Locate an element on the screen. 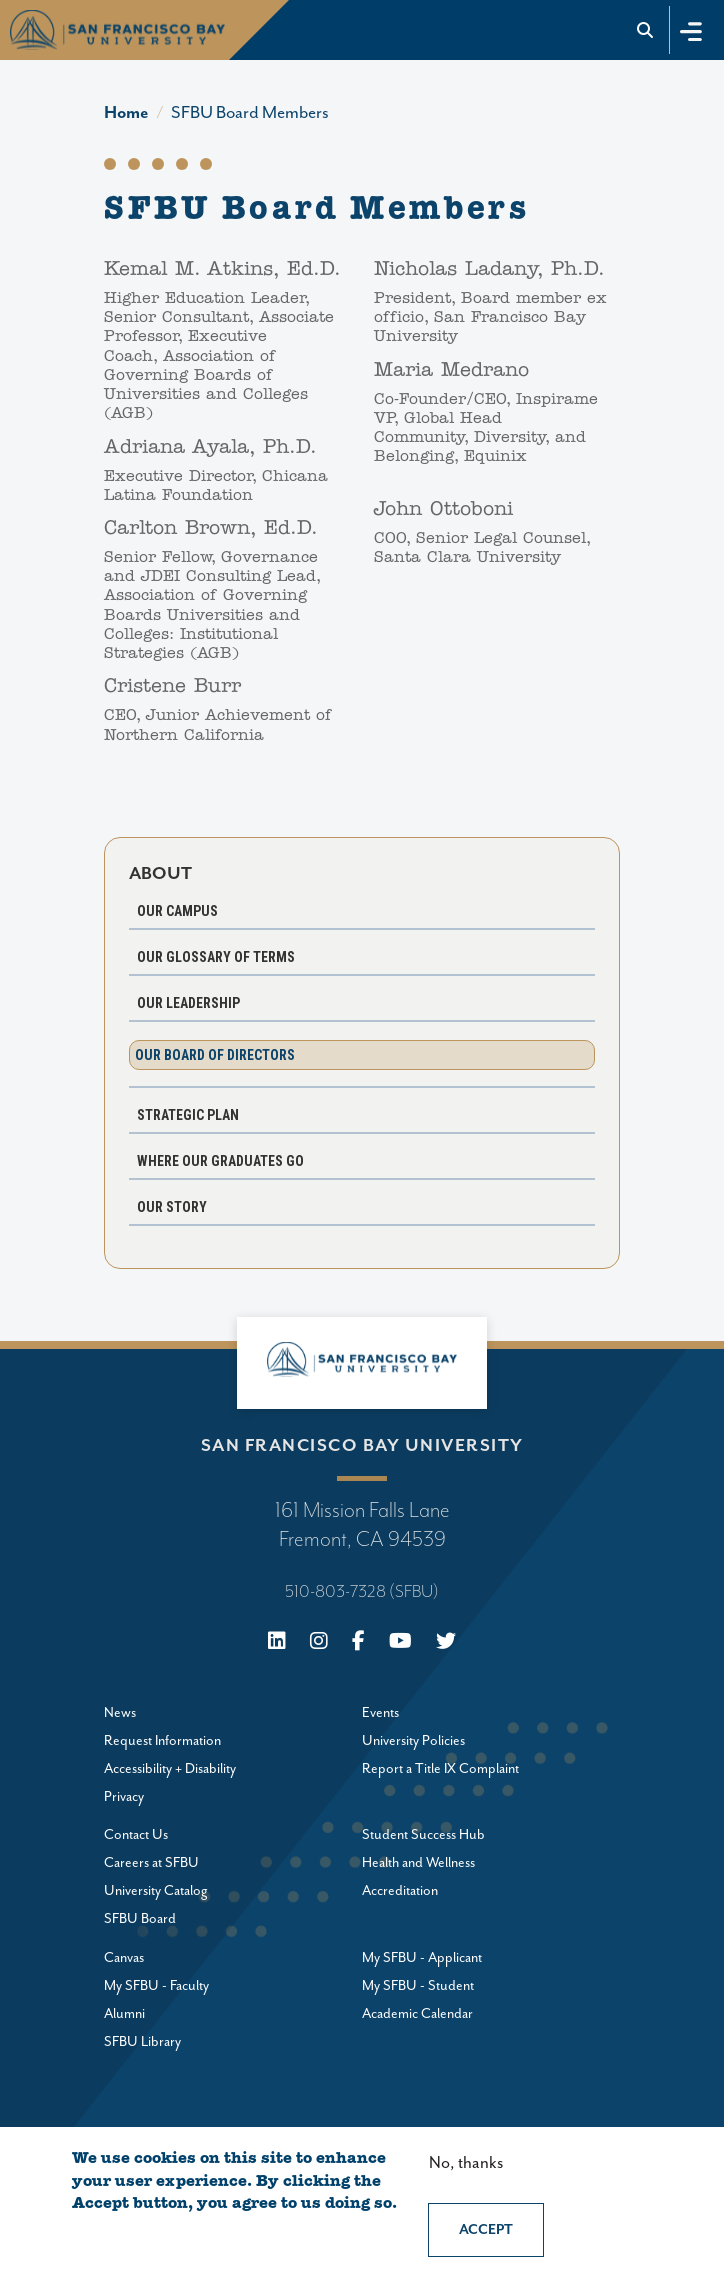 This screenshot has width=724, height=2285. Health and Wellness is located at coordinates (418, 1863).